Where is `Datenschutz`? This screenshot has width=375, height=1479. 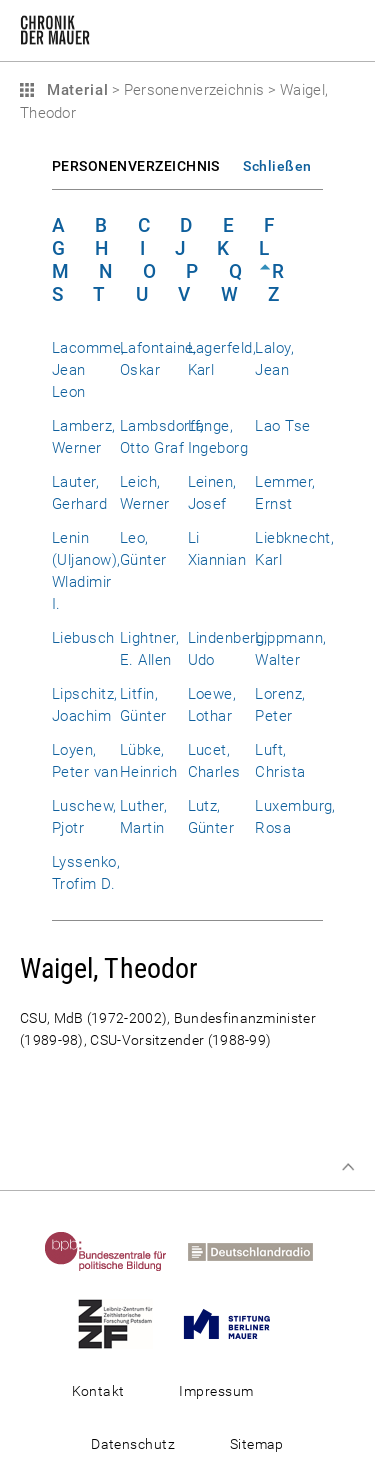 Datenschutz is located at coordinates (133, 1444).